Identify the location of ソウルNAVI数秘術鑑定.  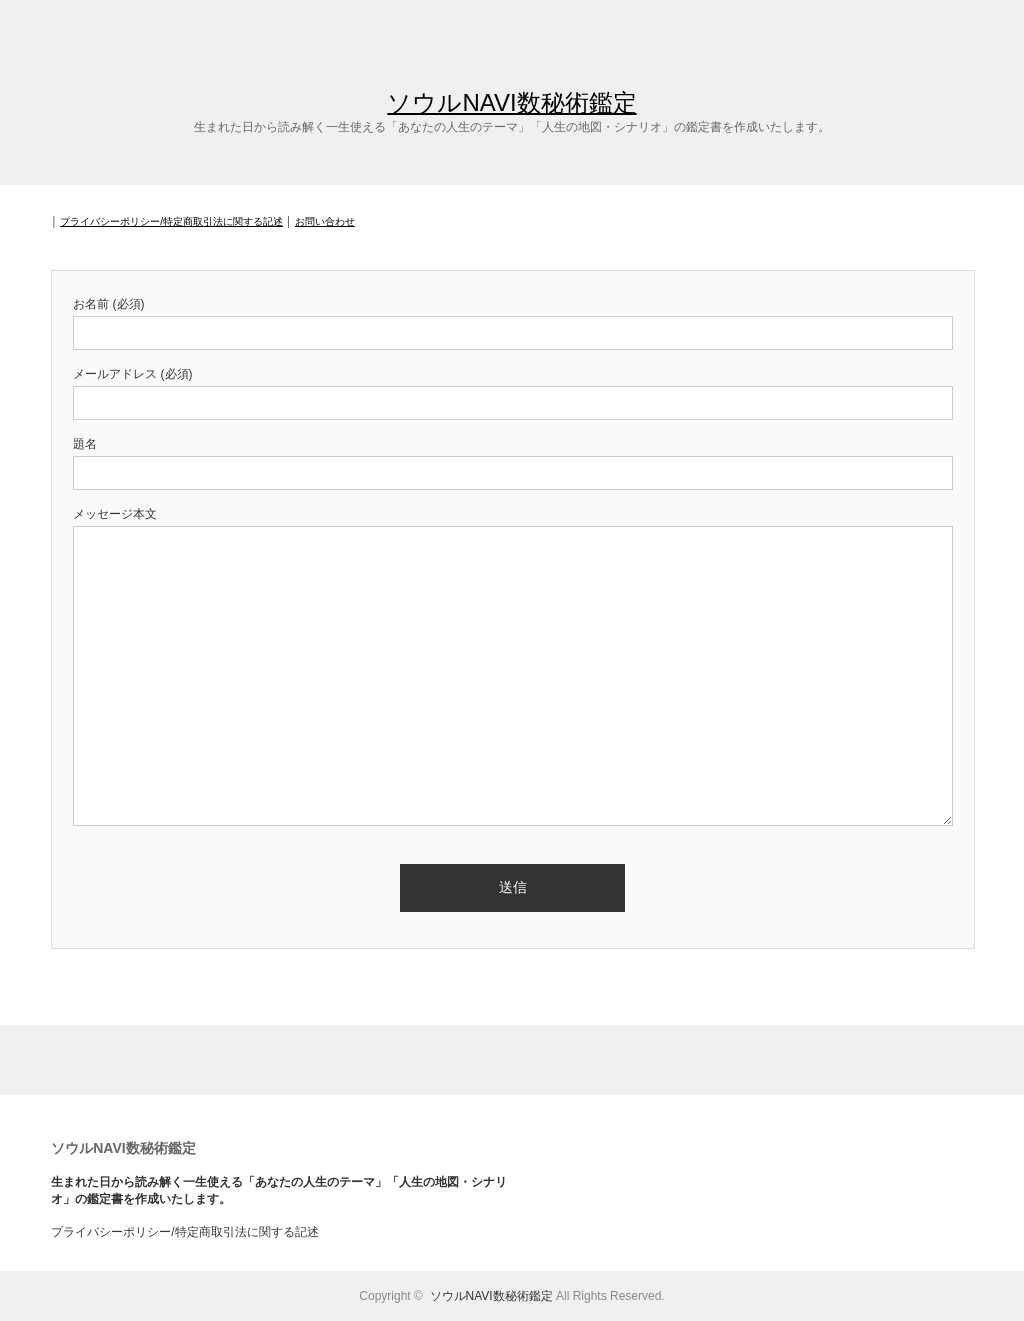
(511, 102).